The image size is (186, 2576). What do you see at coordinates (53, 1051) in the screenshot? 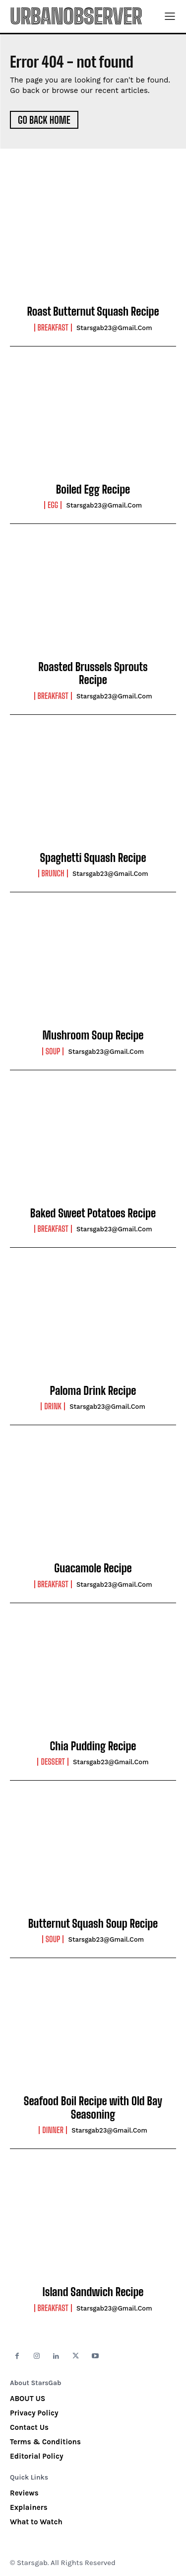
I see `Soup` at bounding box center [53, 1051].